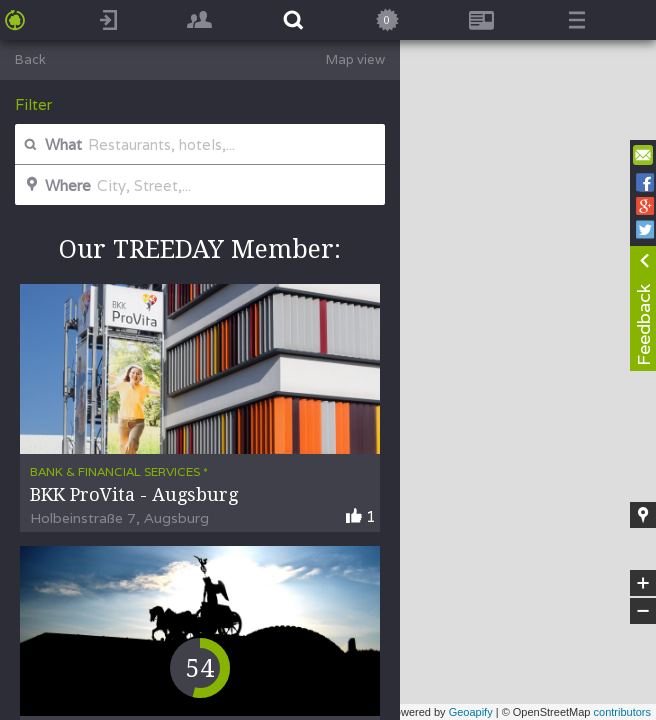 The image size is (656, 720). What do you see at coordinates (622, 712) in the screenshot?
I see `contributors` at bounding box center [622, 712].